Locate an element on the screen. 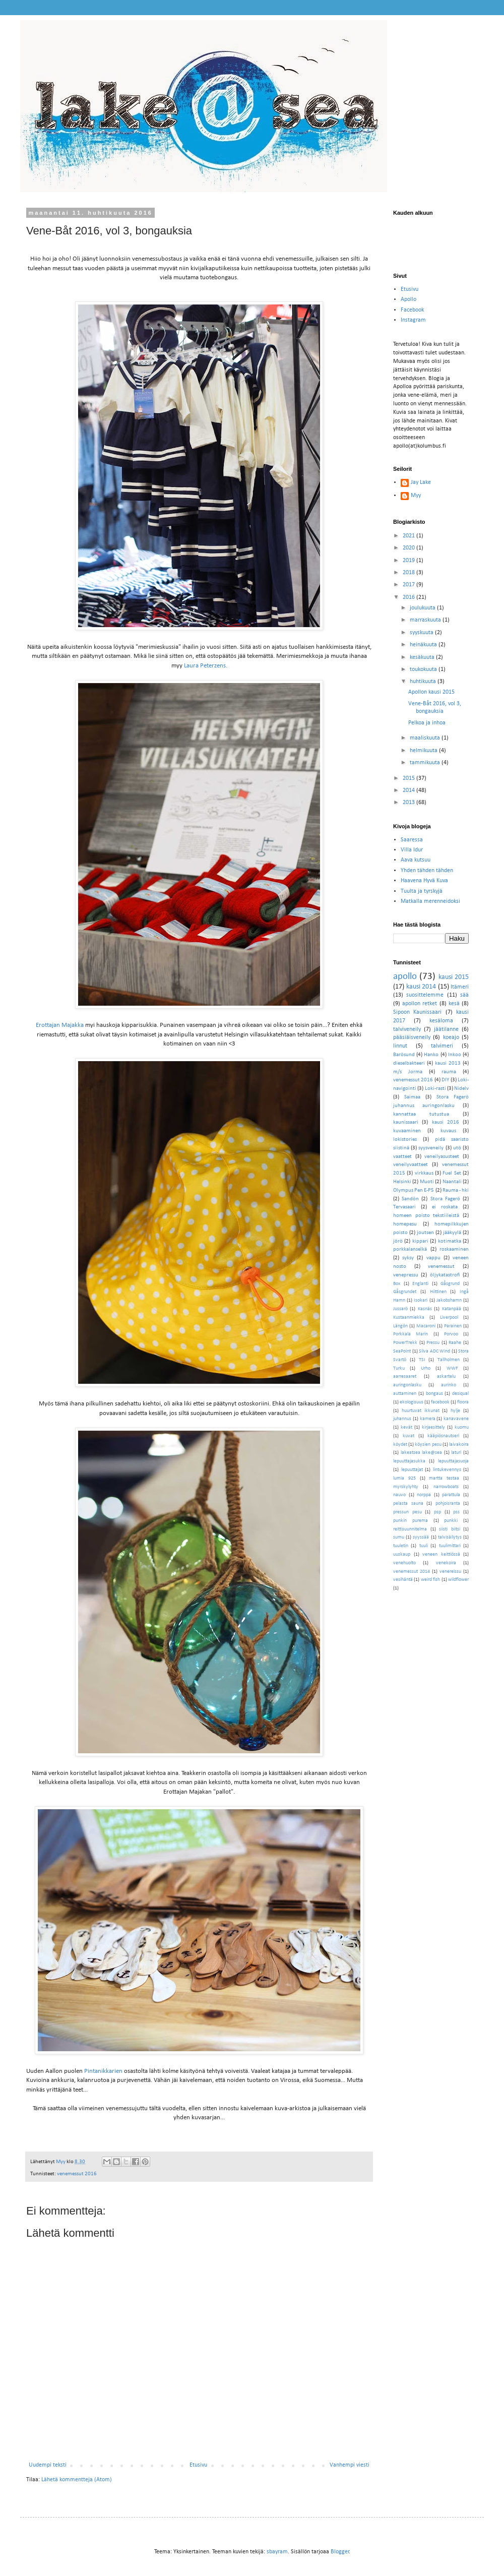  koeajo is located at coordinates (451, 1037).